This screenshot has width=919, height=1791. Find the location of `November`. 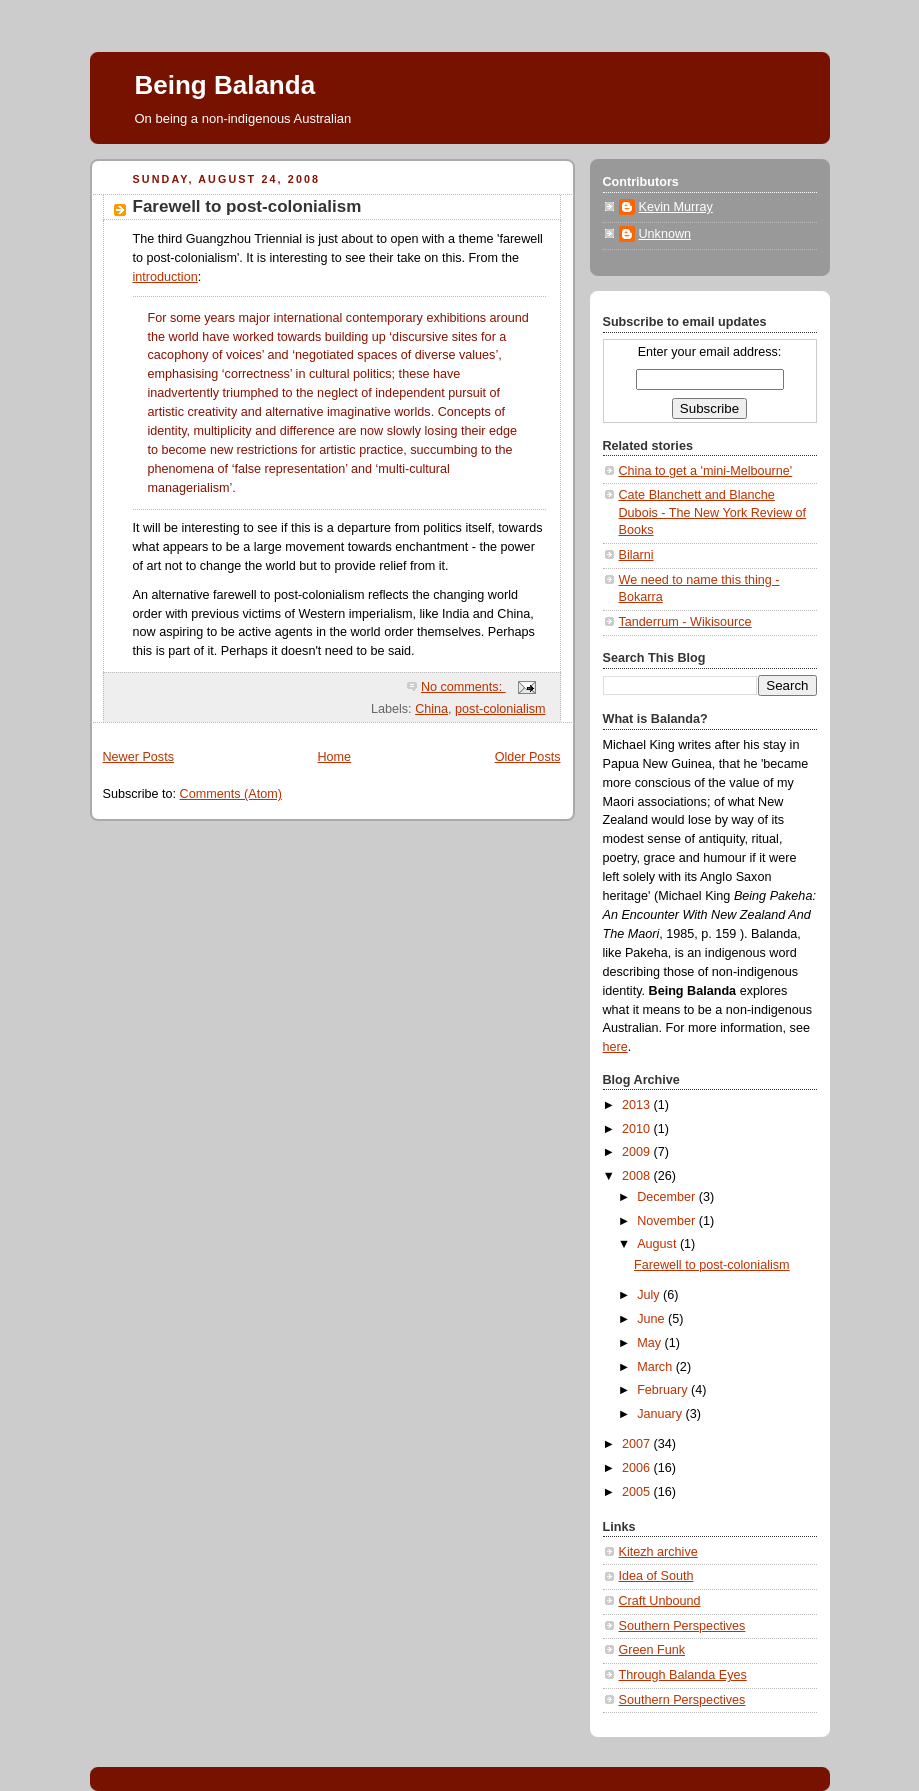

November is located at coordinates (668, 1221).